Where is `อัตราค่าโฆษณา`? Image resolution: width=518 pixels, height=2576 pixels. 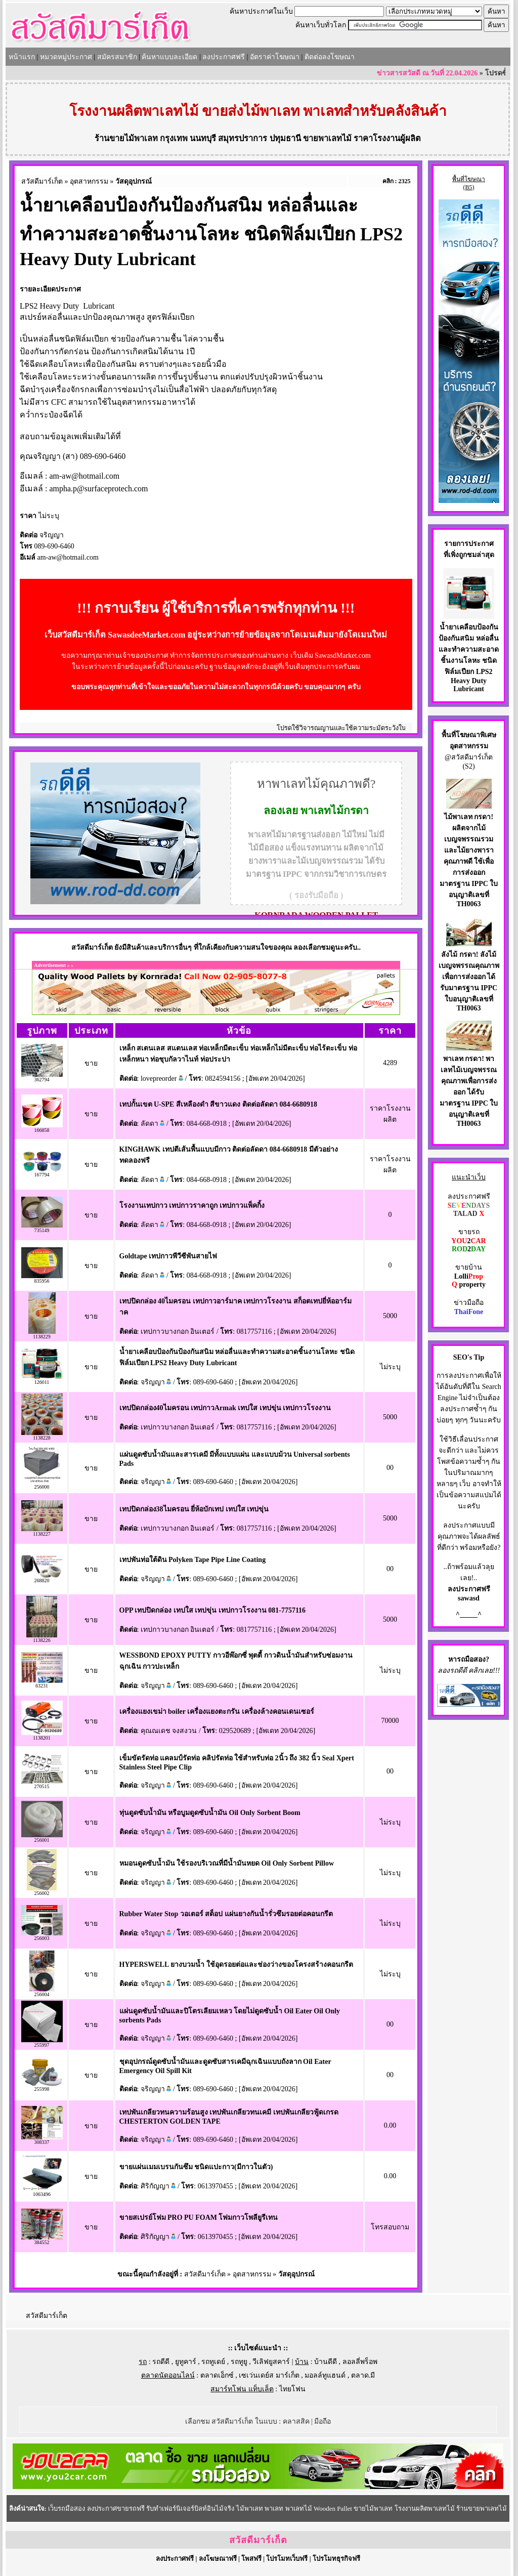 อัตราค่าโฆษณา is located at coordinates (274, 57).